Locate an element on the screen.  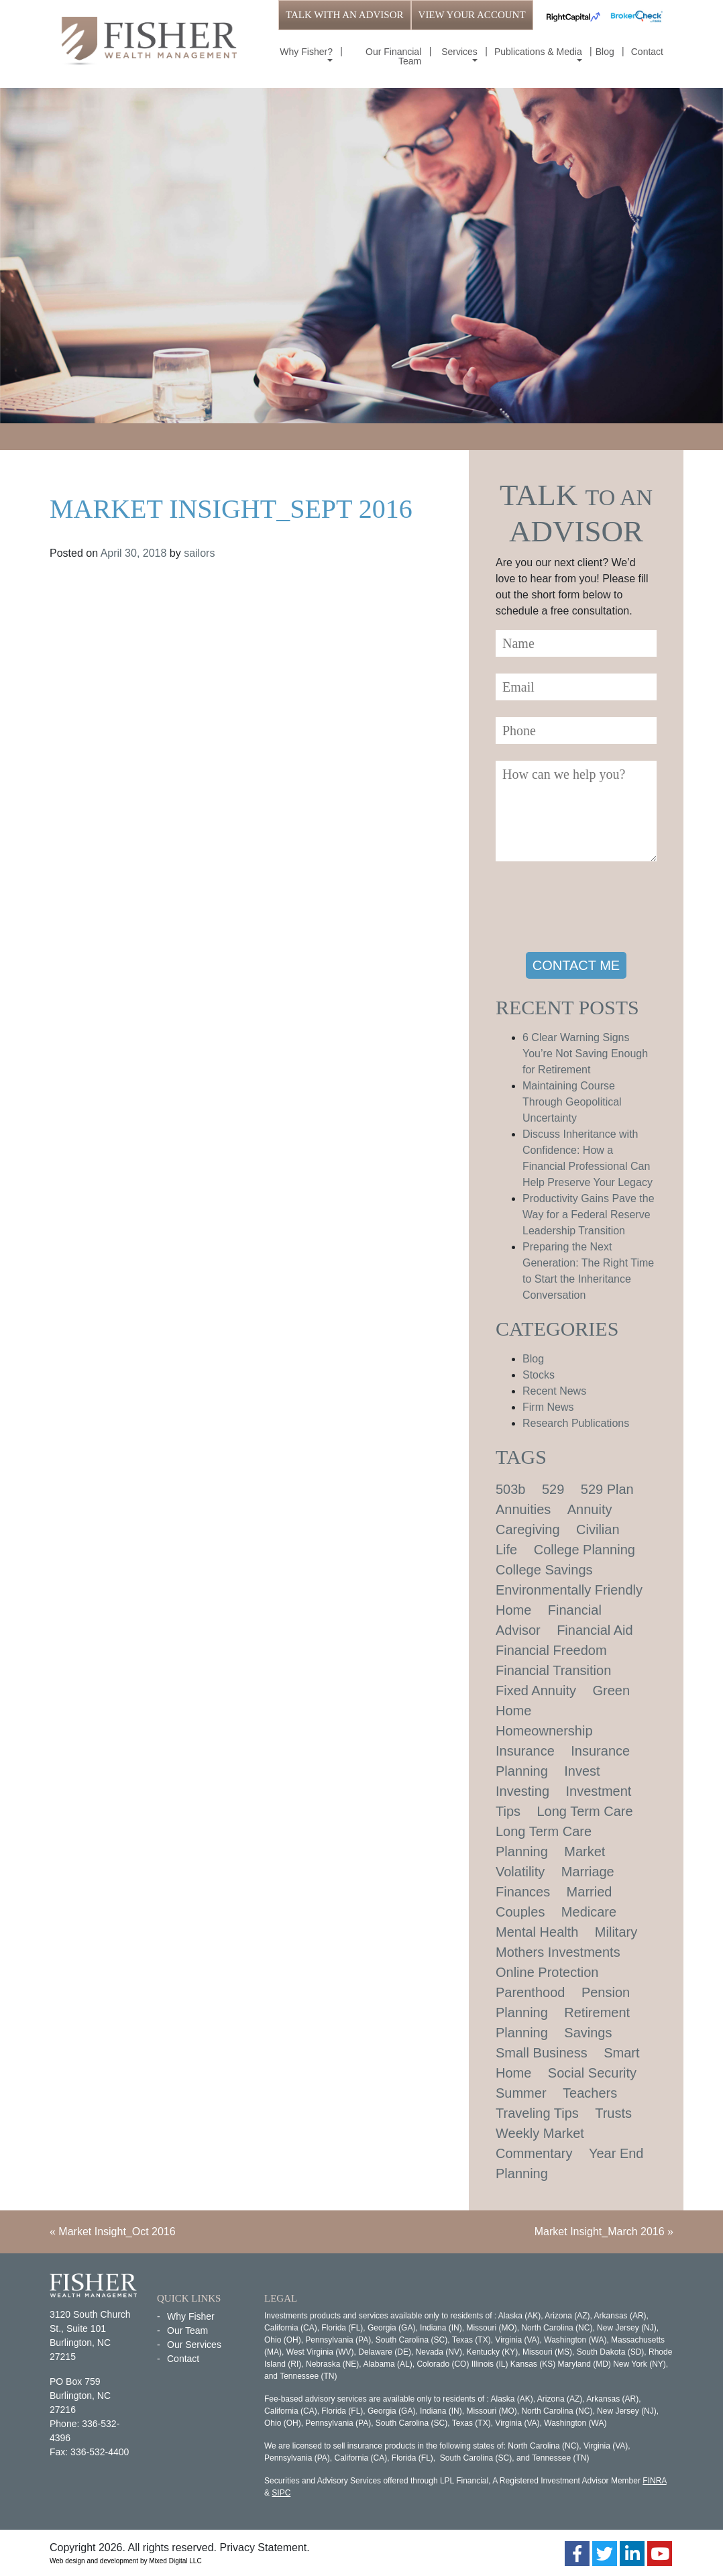
Financial Freedom [Financial Freedom (2 items)] is located at coordinates (551, 1650).